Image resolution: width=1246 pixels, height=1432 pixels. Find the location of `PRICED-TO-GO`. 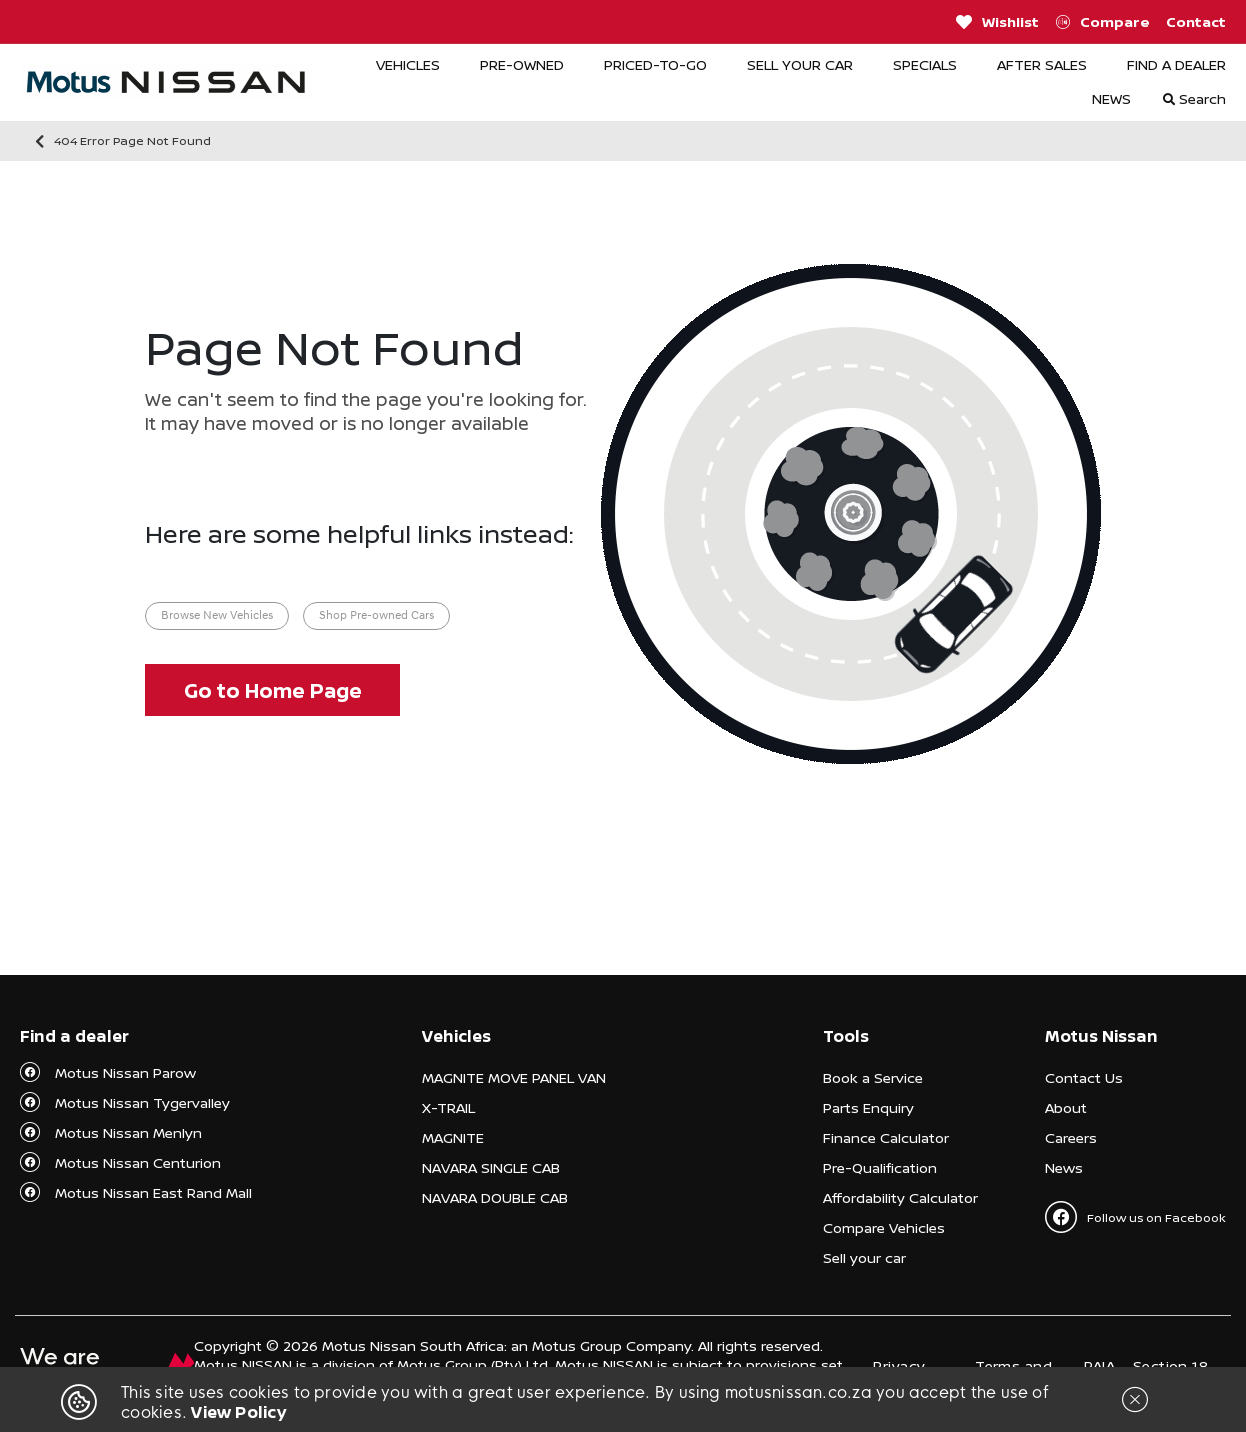

PRICED-TO-GO is located at coordinates (655, 64).